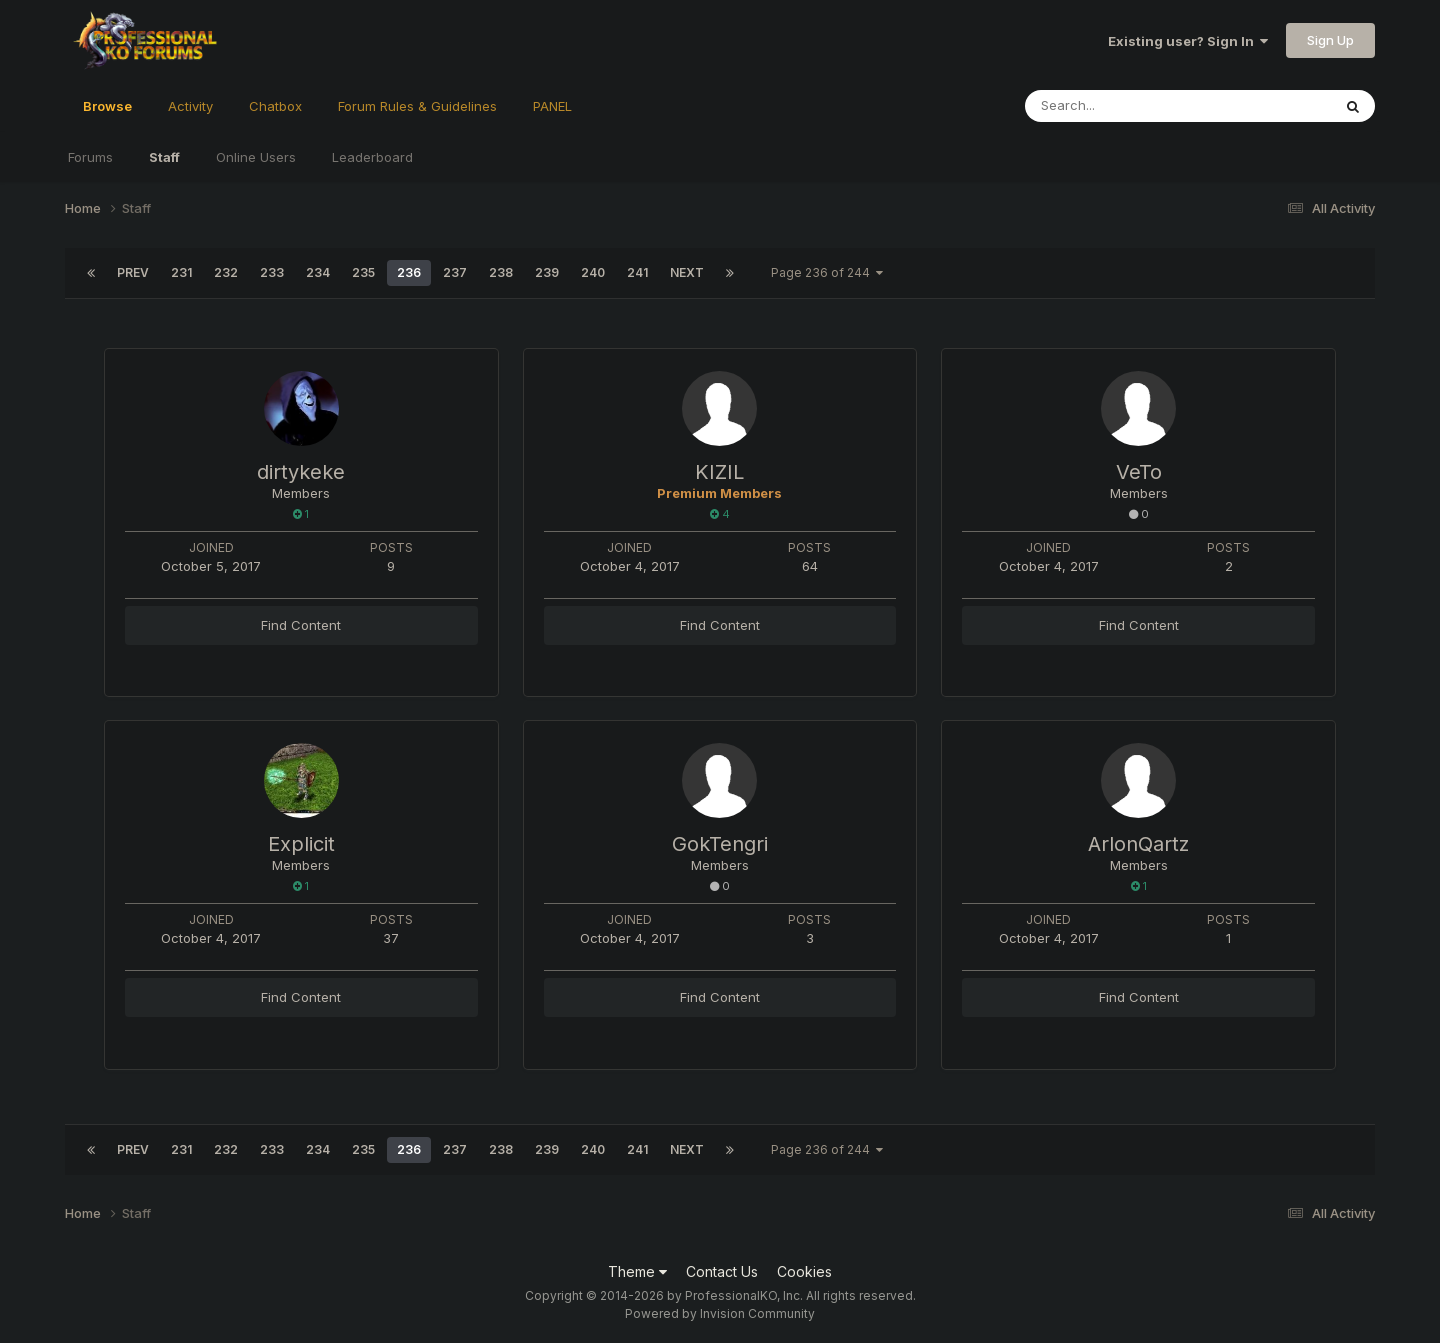 The height and width of the screenshot is (1343, 1440). Describe the element at coordinates (637, 272) in the screenshot. I see `241` at that location.